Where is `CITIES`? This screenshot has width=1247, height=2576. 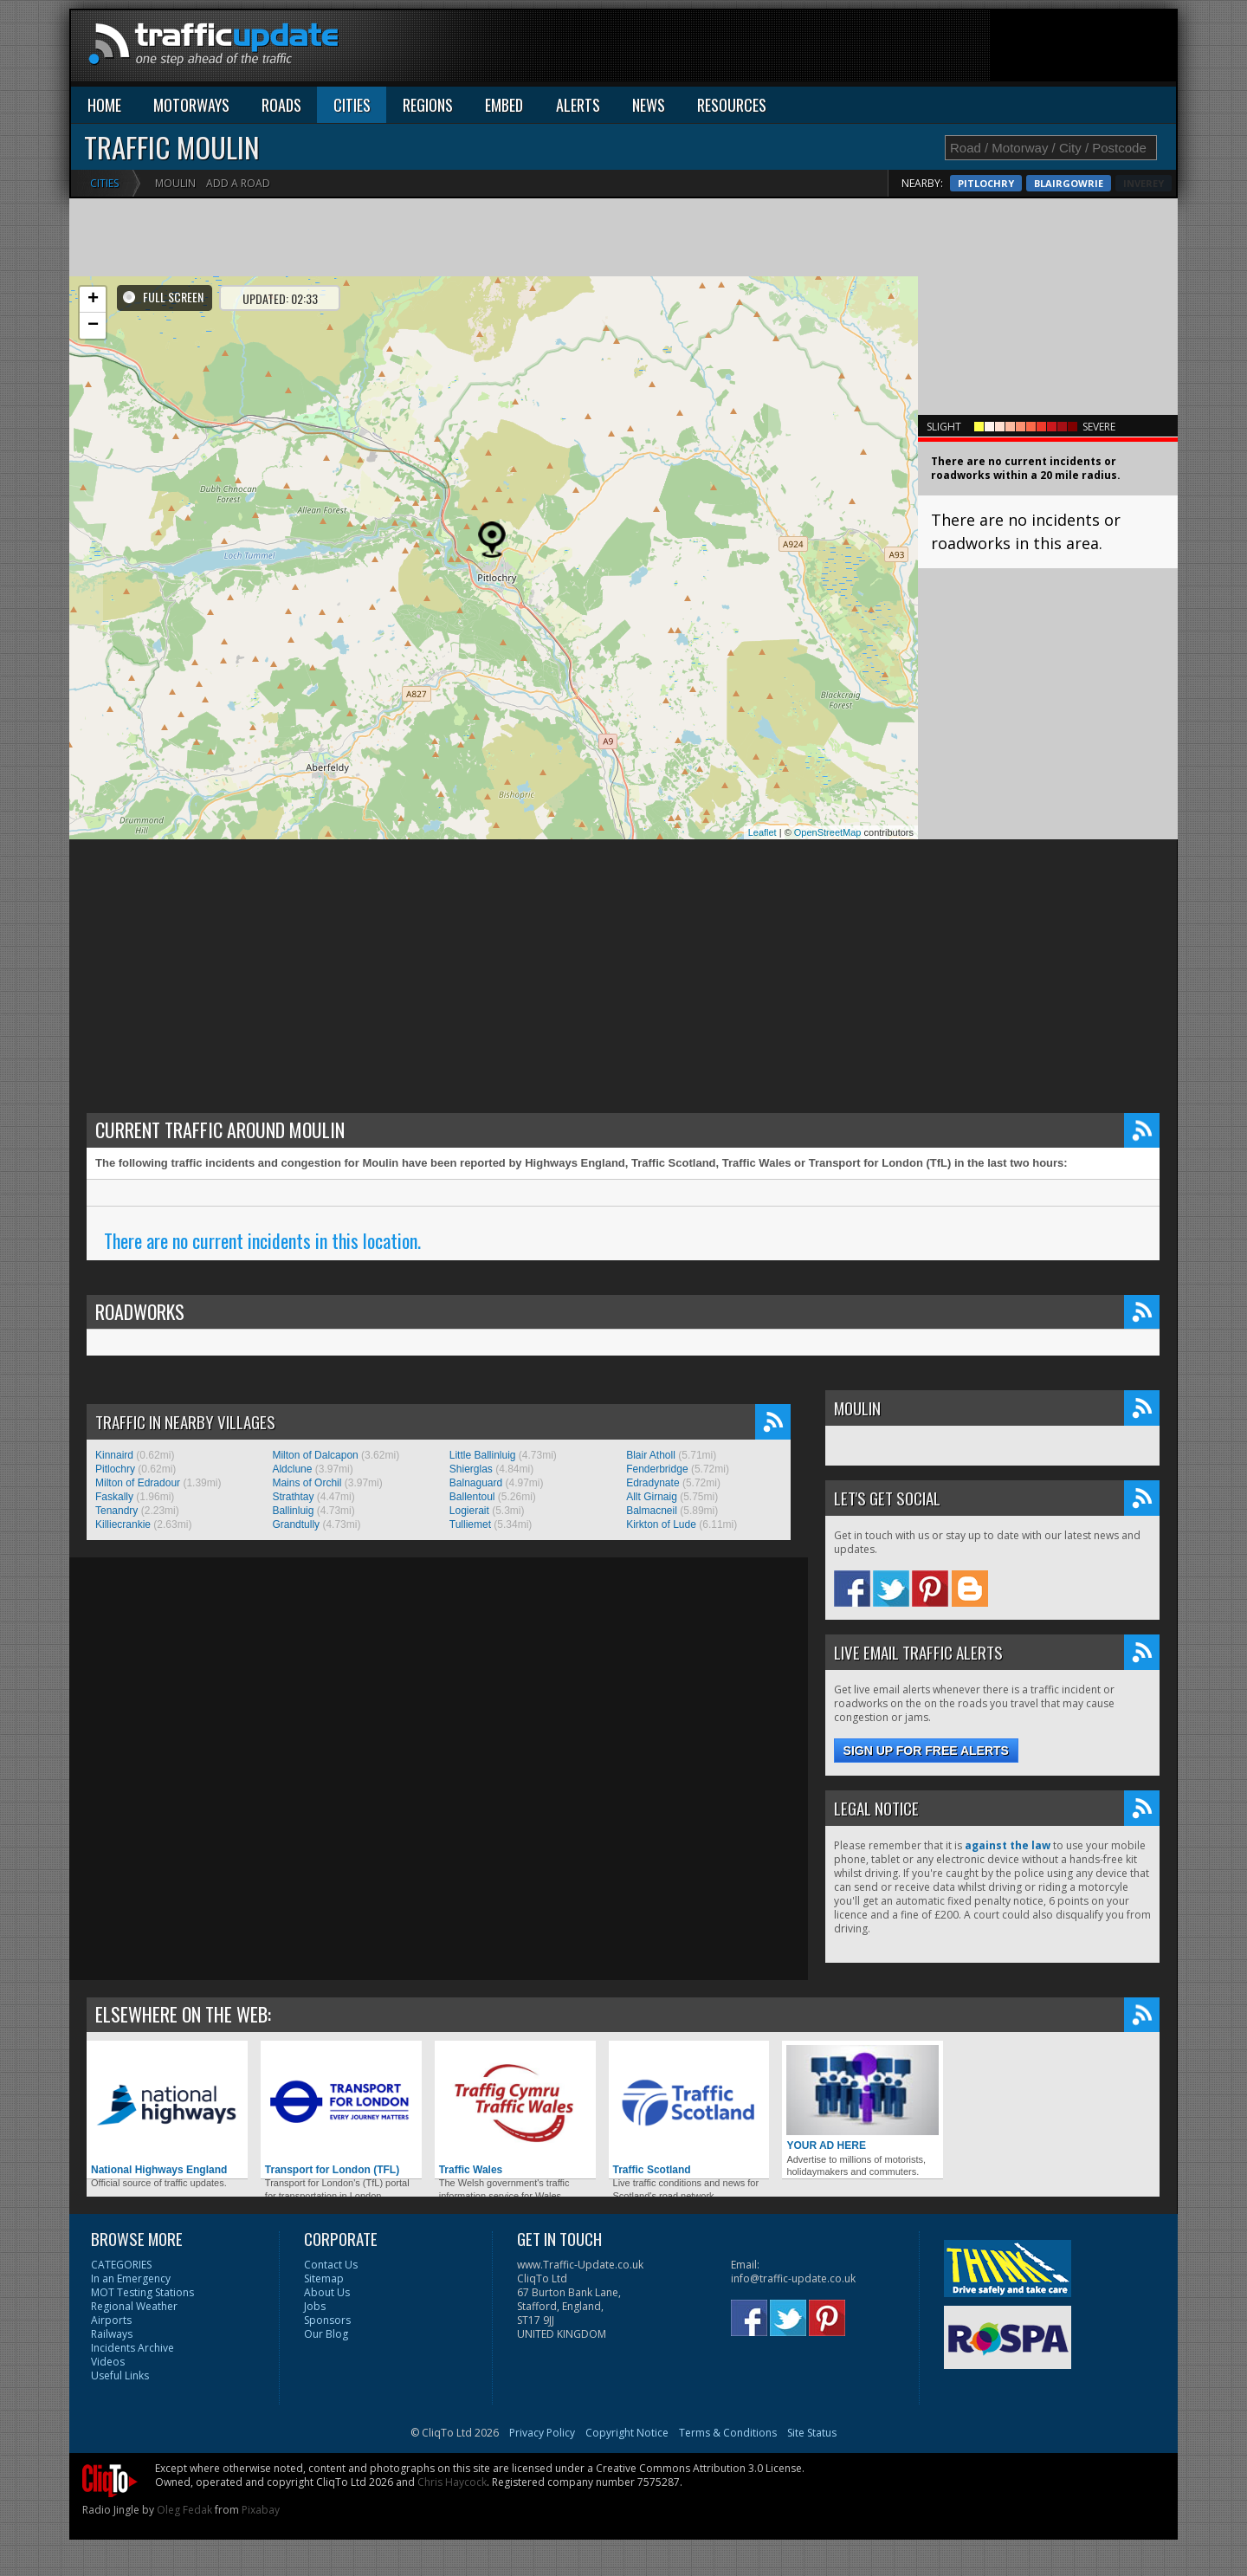
CITIES is located at coordinates (352, 105).